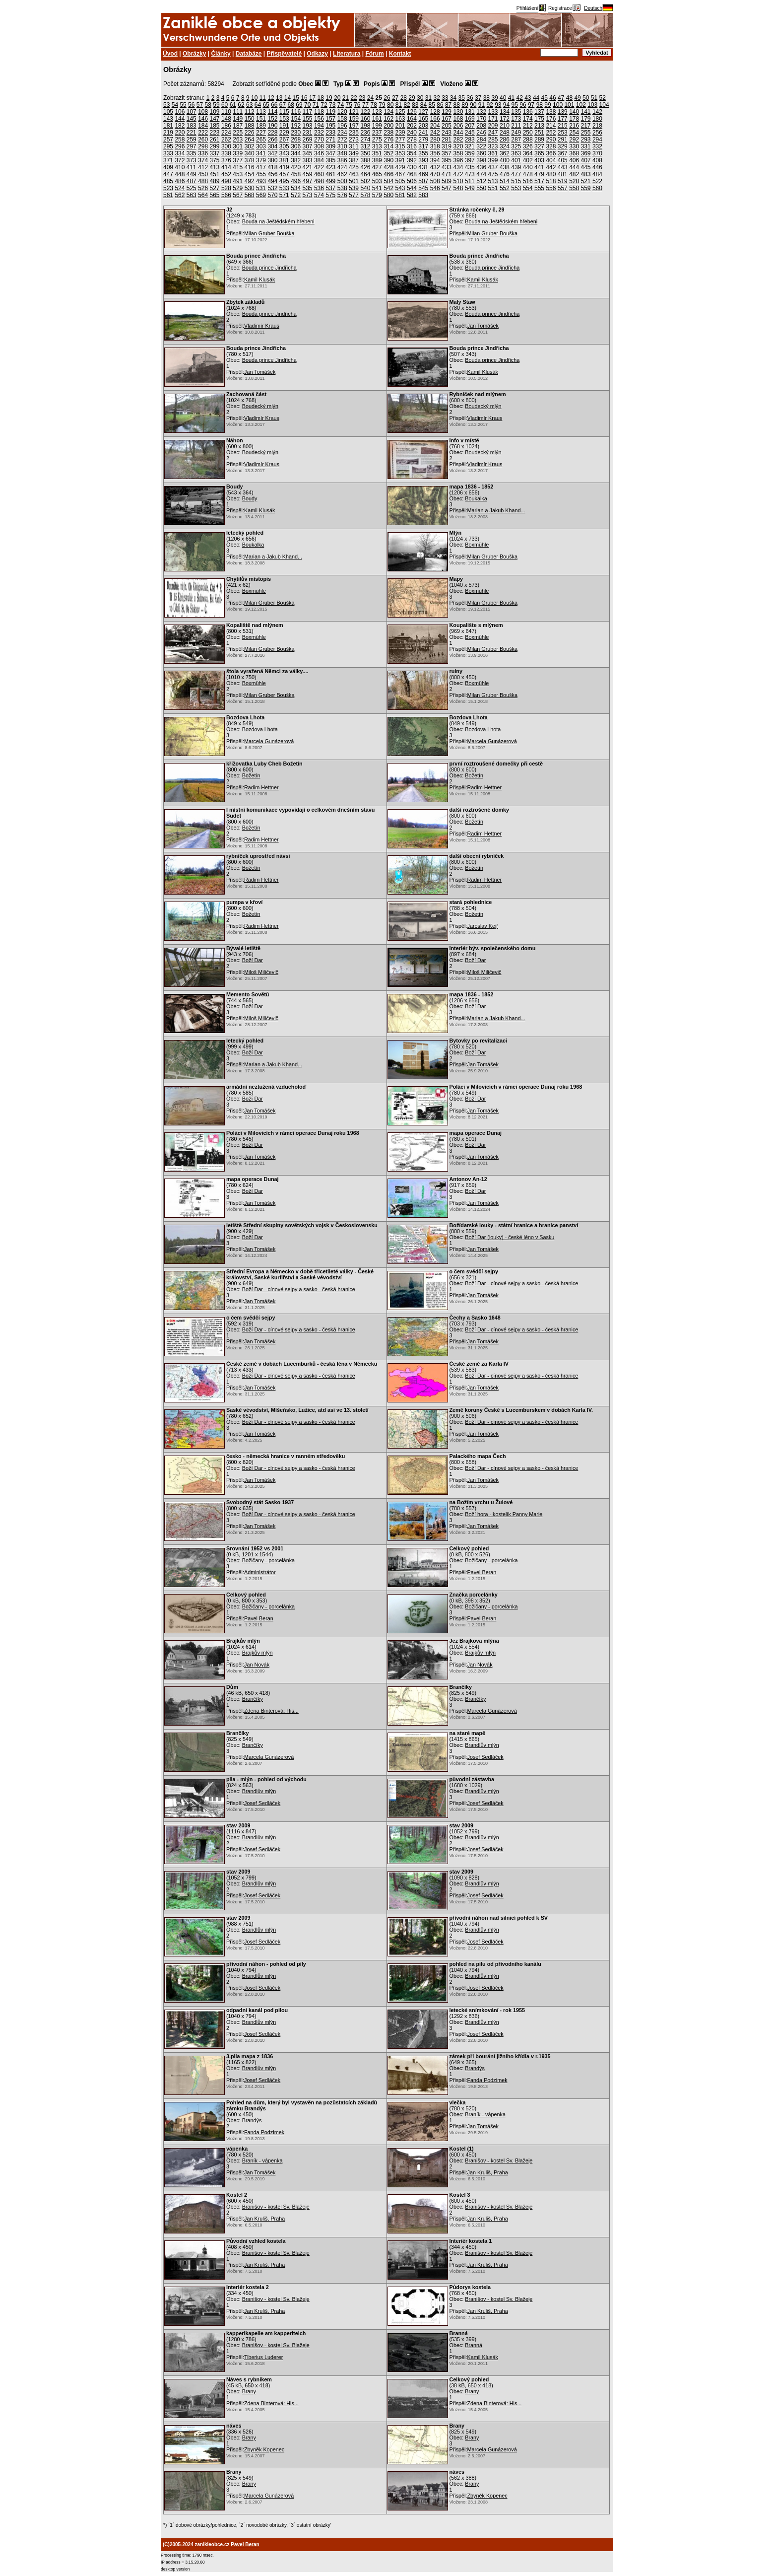 This screenshot has height=2576, width=774. Describe the element at coordinates (342, 160) in the screenshot. I see `386` at that location.